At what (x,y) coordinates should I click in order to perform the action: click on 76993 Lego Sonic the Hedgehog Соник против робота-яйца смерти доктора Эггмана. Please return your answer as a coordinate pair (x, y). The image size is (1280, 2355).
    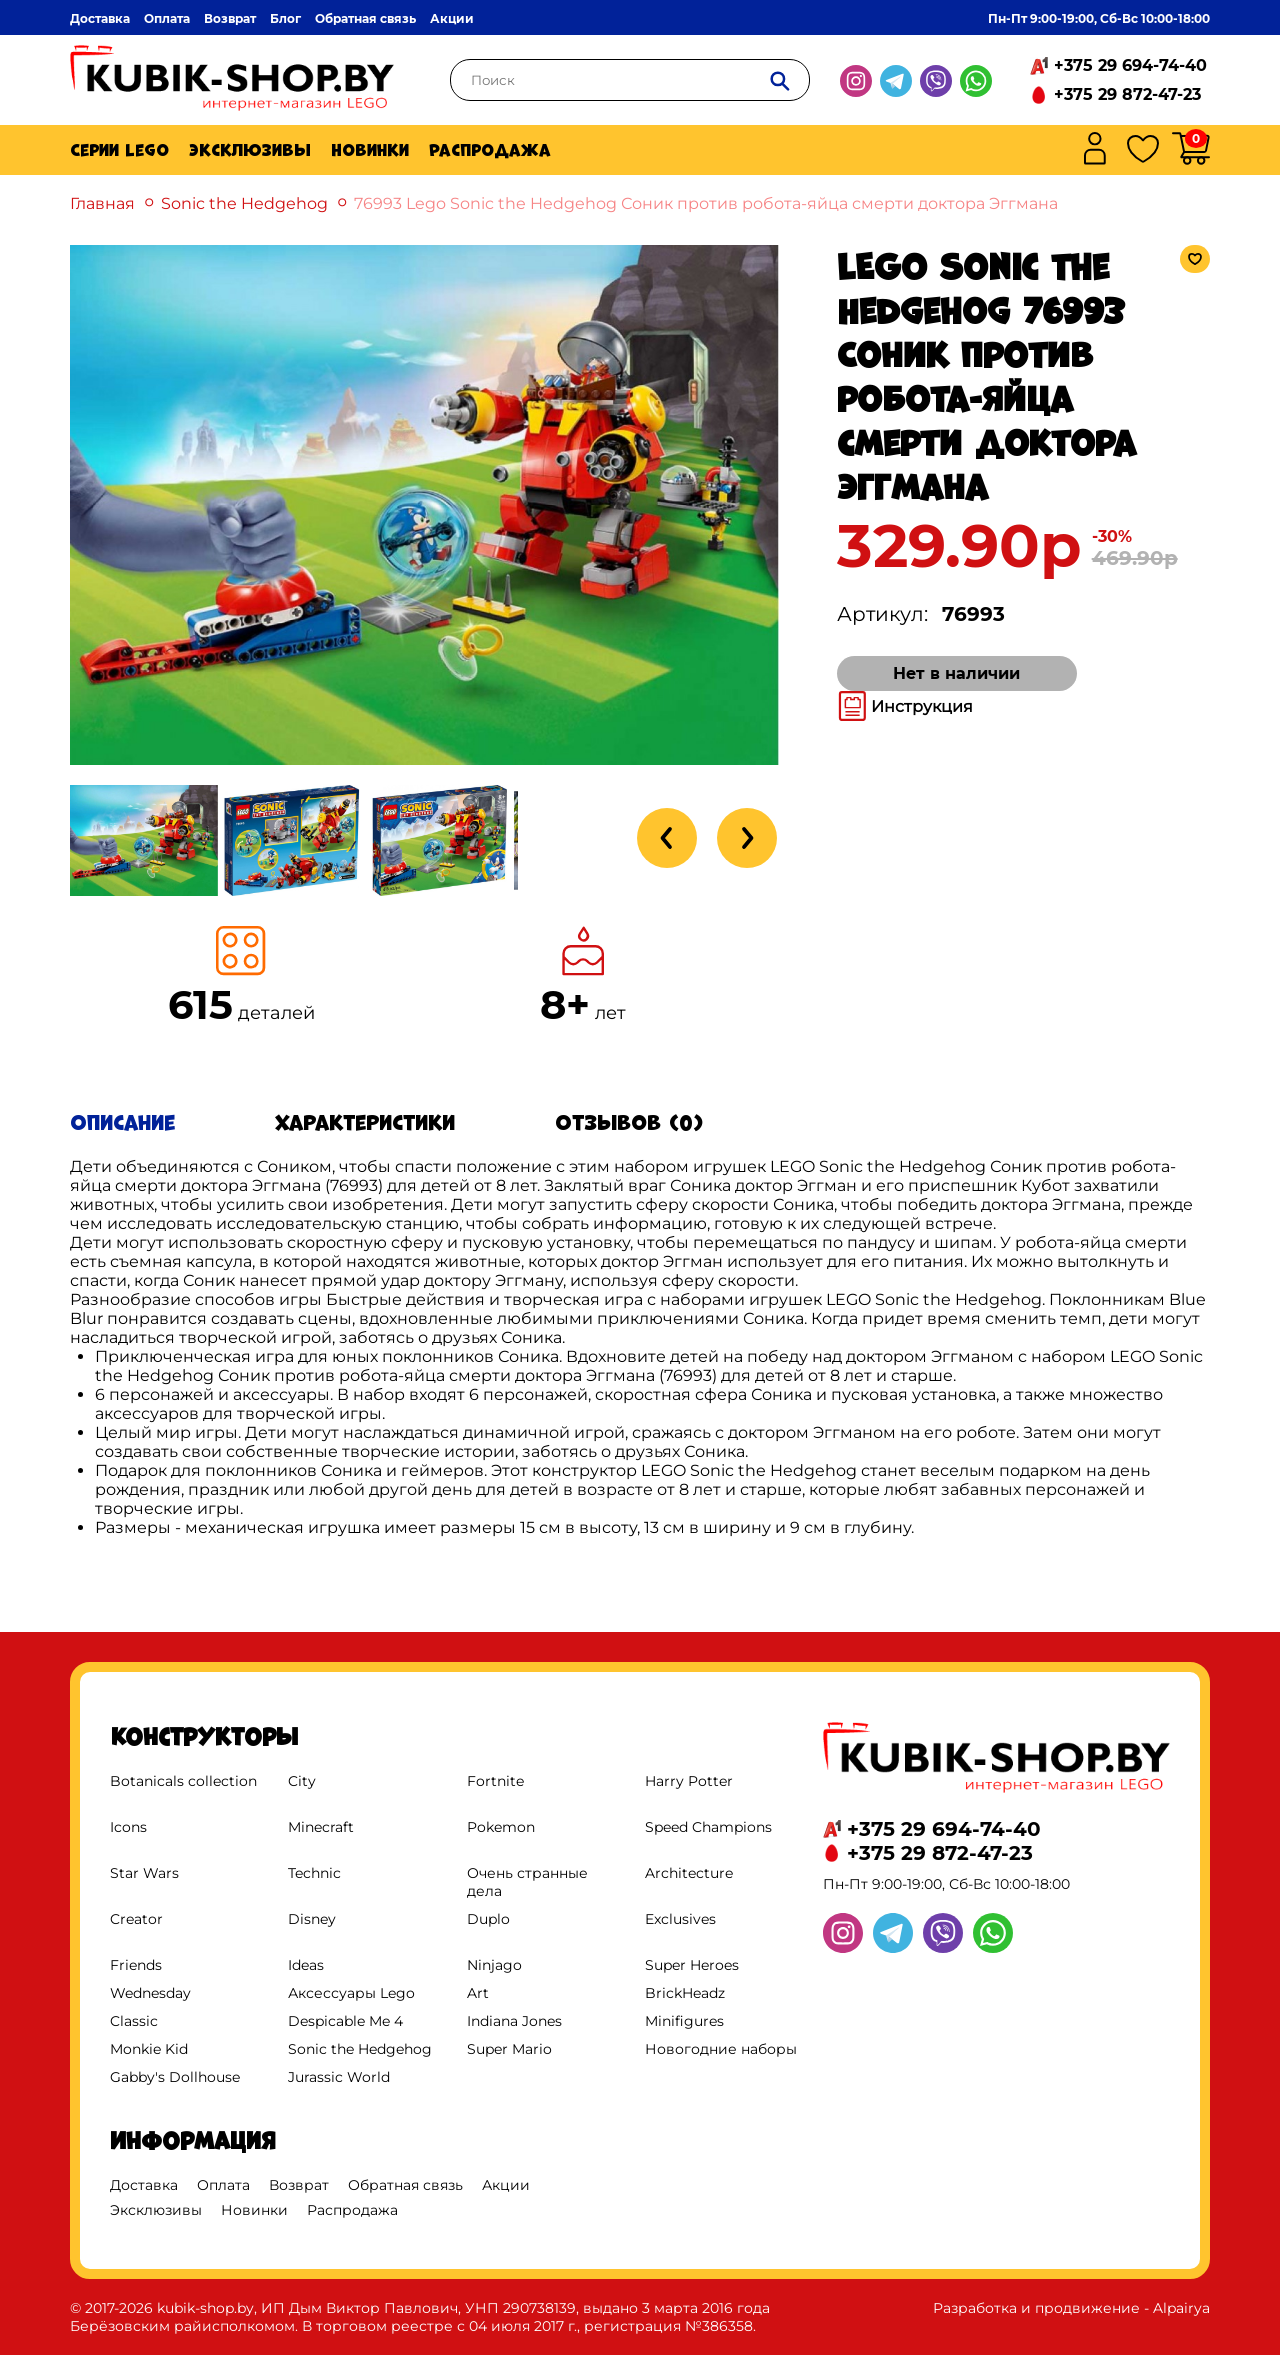
    Looking at the image, I should click on (706, 203).